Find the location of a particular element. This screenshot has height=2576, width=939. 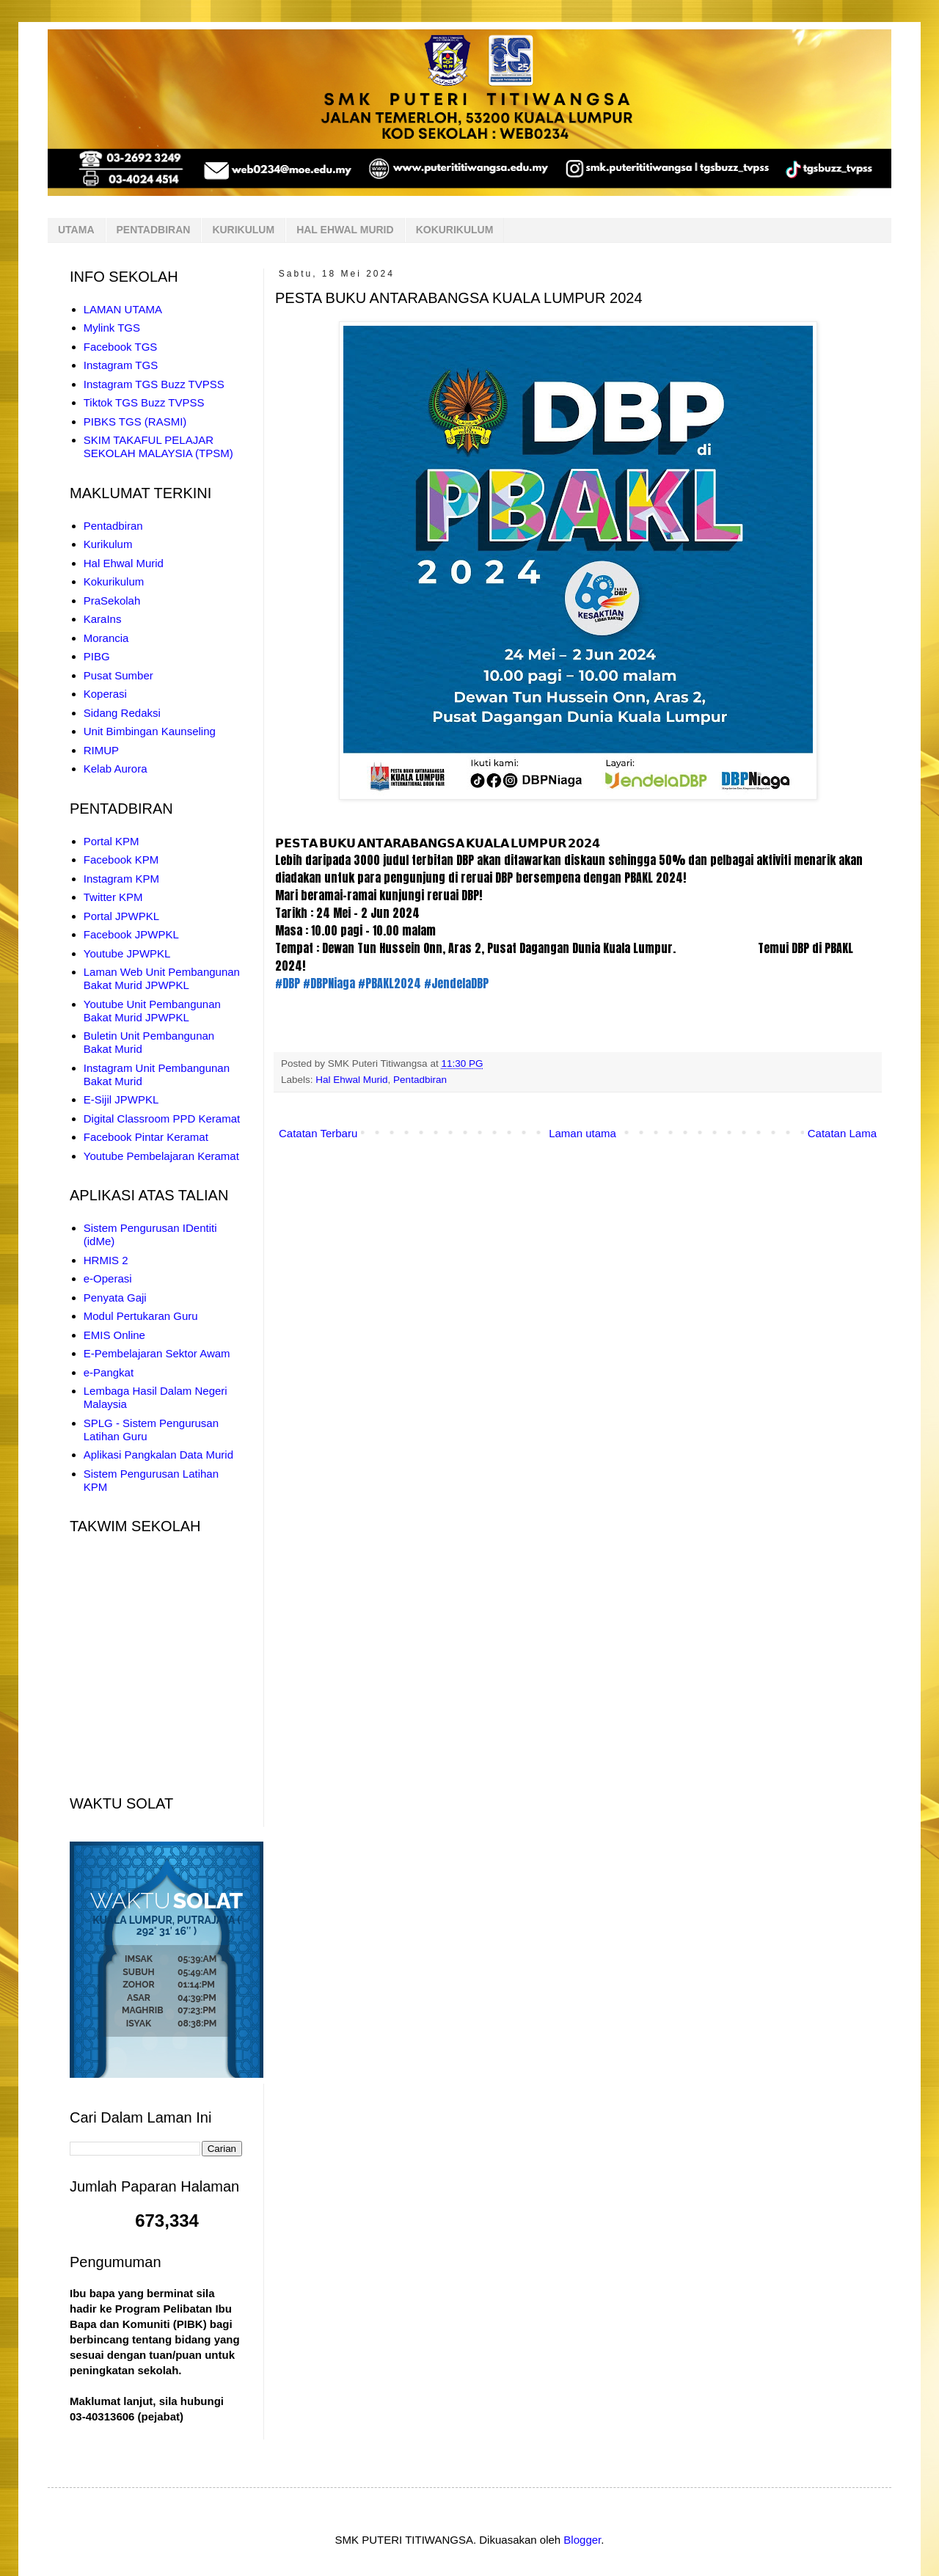

PraSekolah is located at coordinates (112, 600).